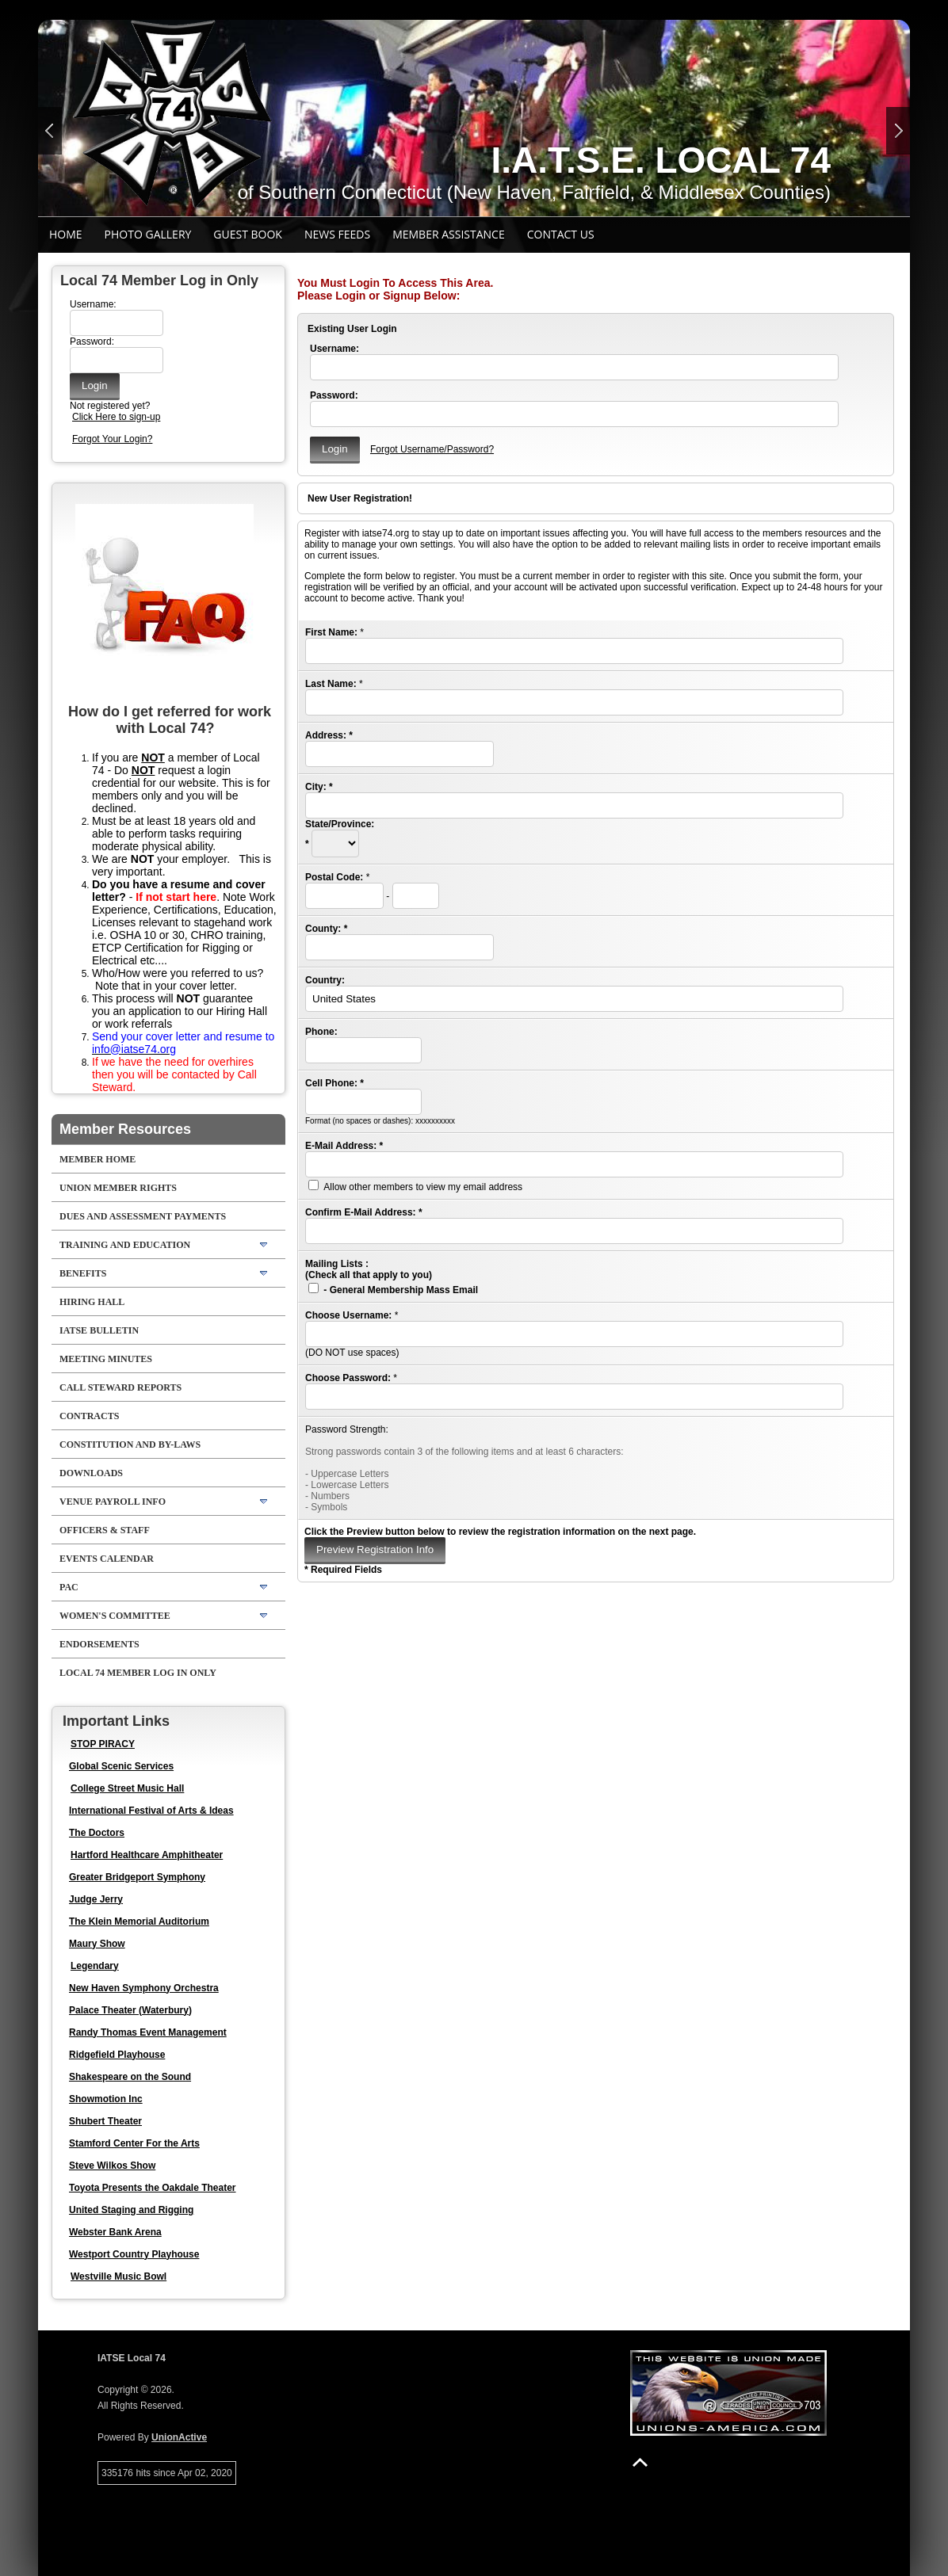  What do you see at coordinates (91, 1473) in the screenshot?
I see `Downloads` at bounding box center [91, 1473].